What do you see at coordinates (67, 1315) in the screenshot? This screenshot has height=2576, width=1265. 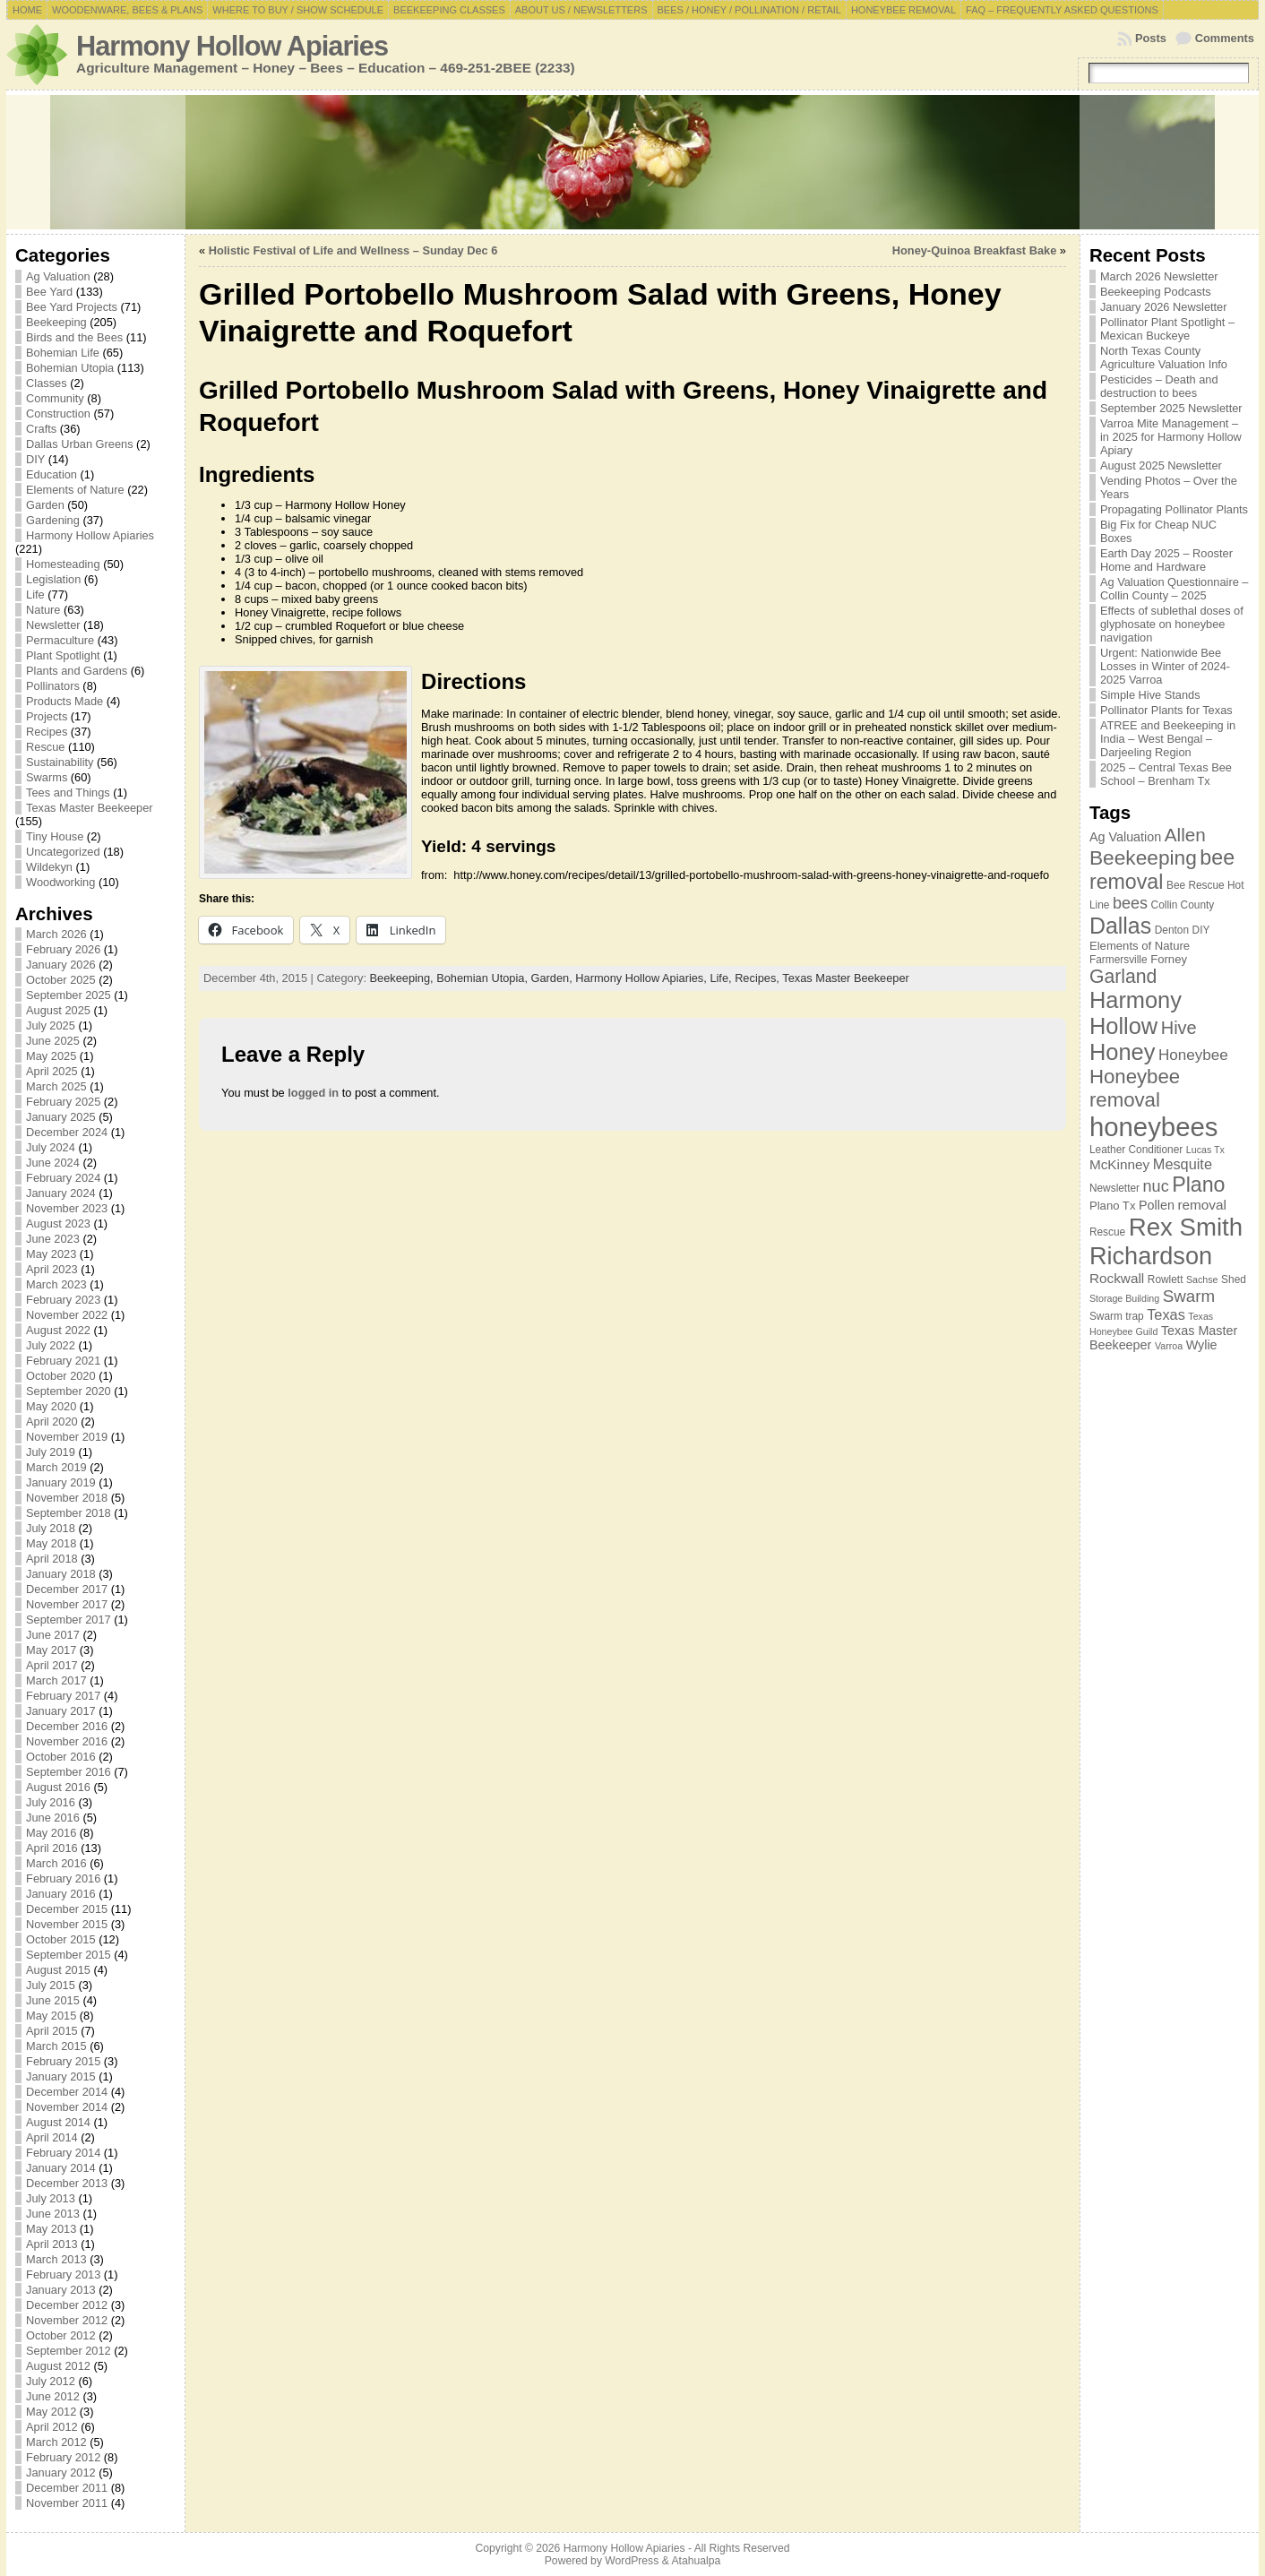 I see `November 2022` at bounding box center [67, 1315].